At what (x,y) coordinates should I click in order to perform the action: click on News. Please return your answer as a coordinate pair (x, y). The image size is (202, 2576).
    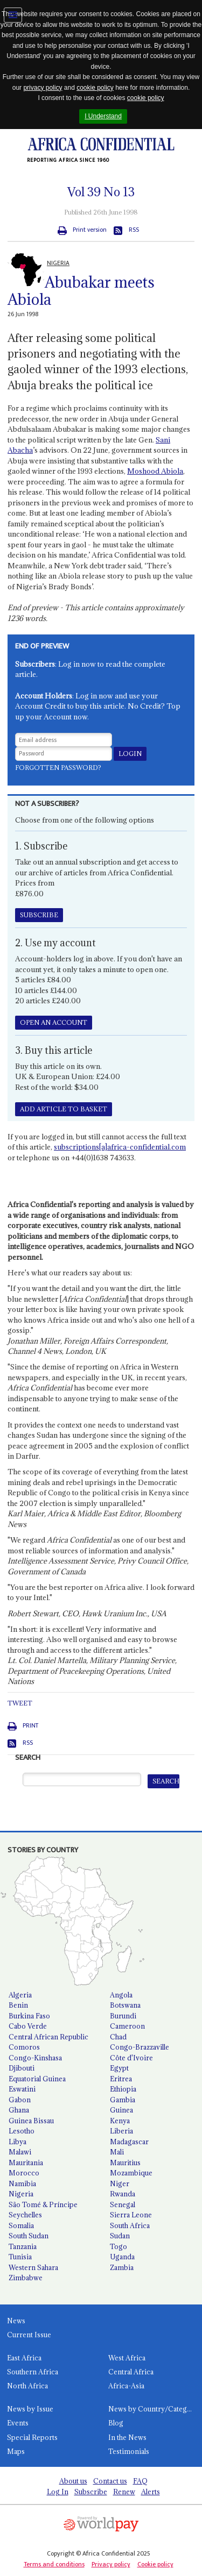
    Looking at the image, I should click on (16, 2320).